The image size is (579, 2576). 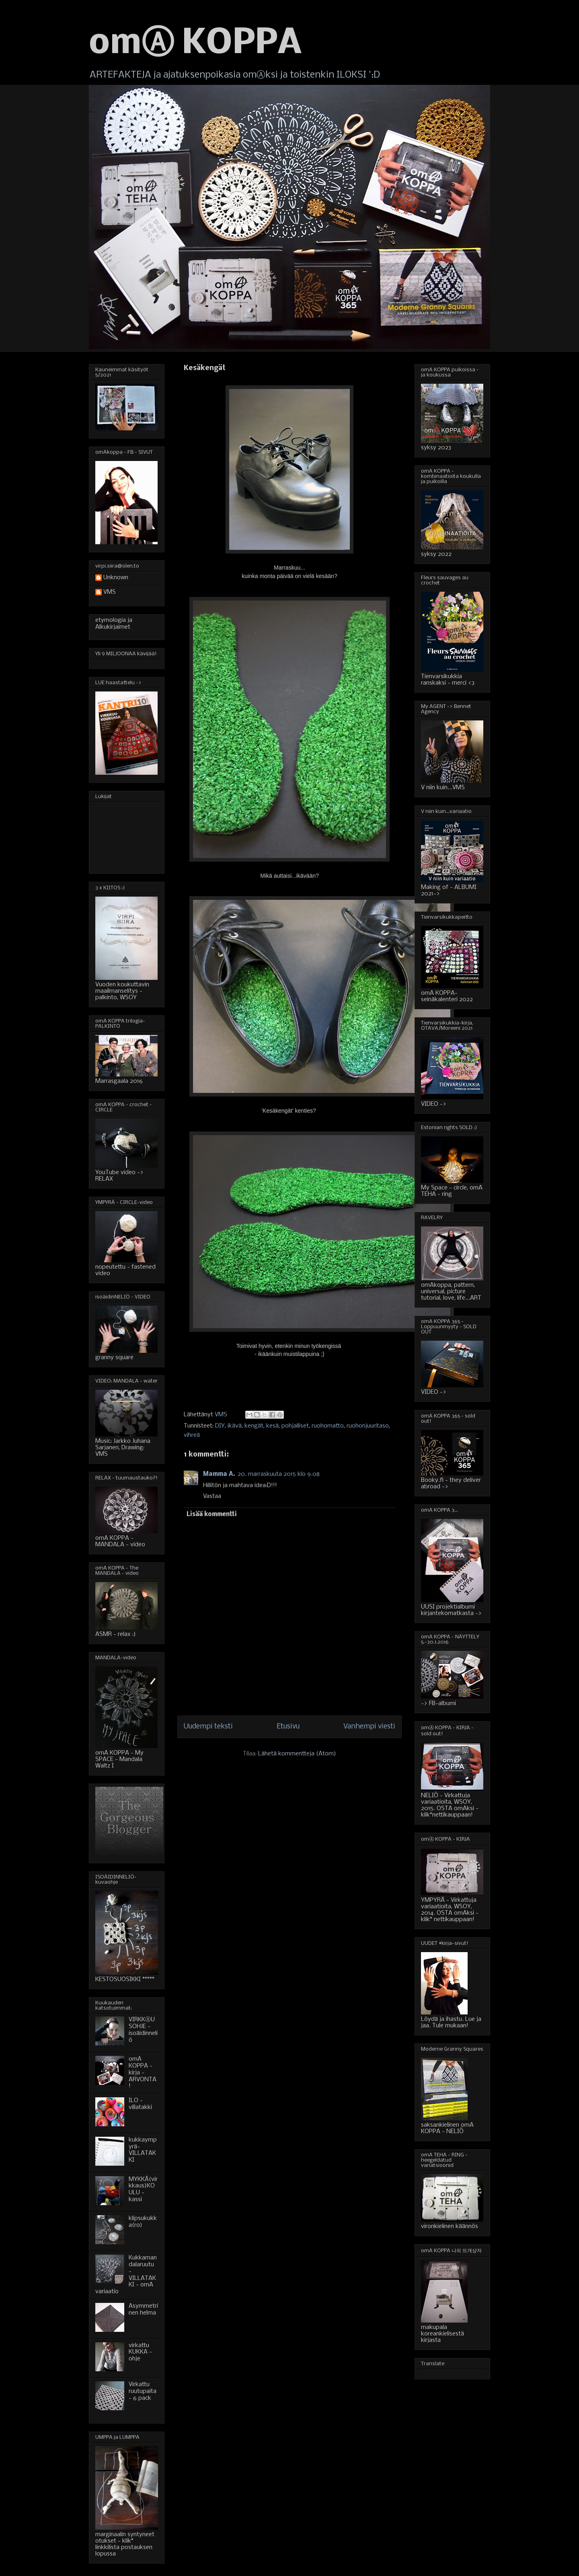 What do you see at coordinates (208, 1726) in the screenshot?
I see `Uudempi teksti` at bounding box center [208, 1726].